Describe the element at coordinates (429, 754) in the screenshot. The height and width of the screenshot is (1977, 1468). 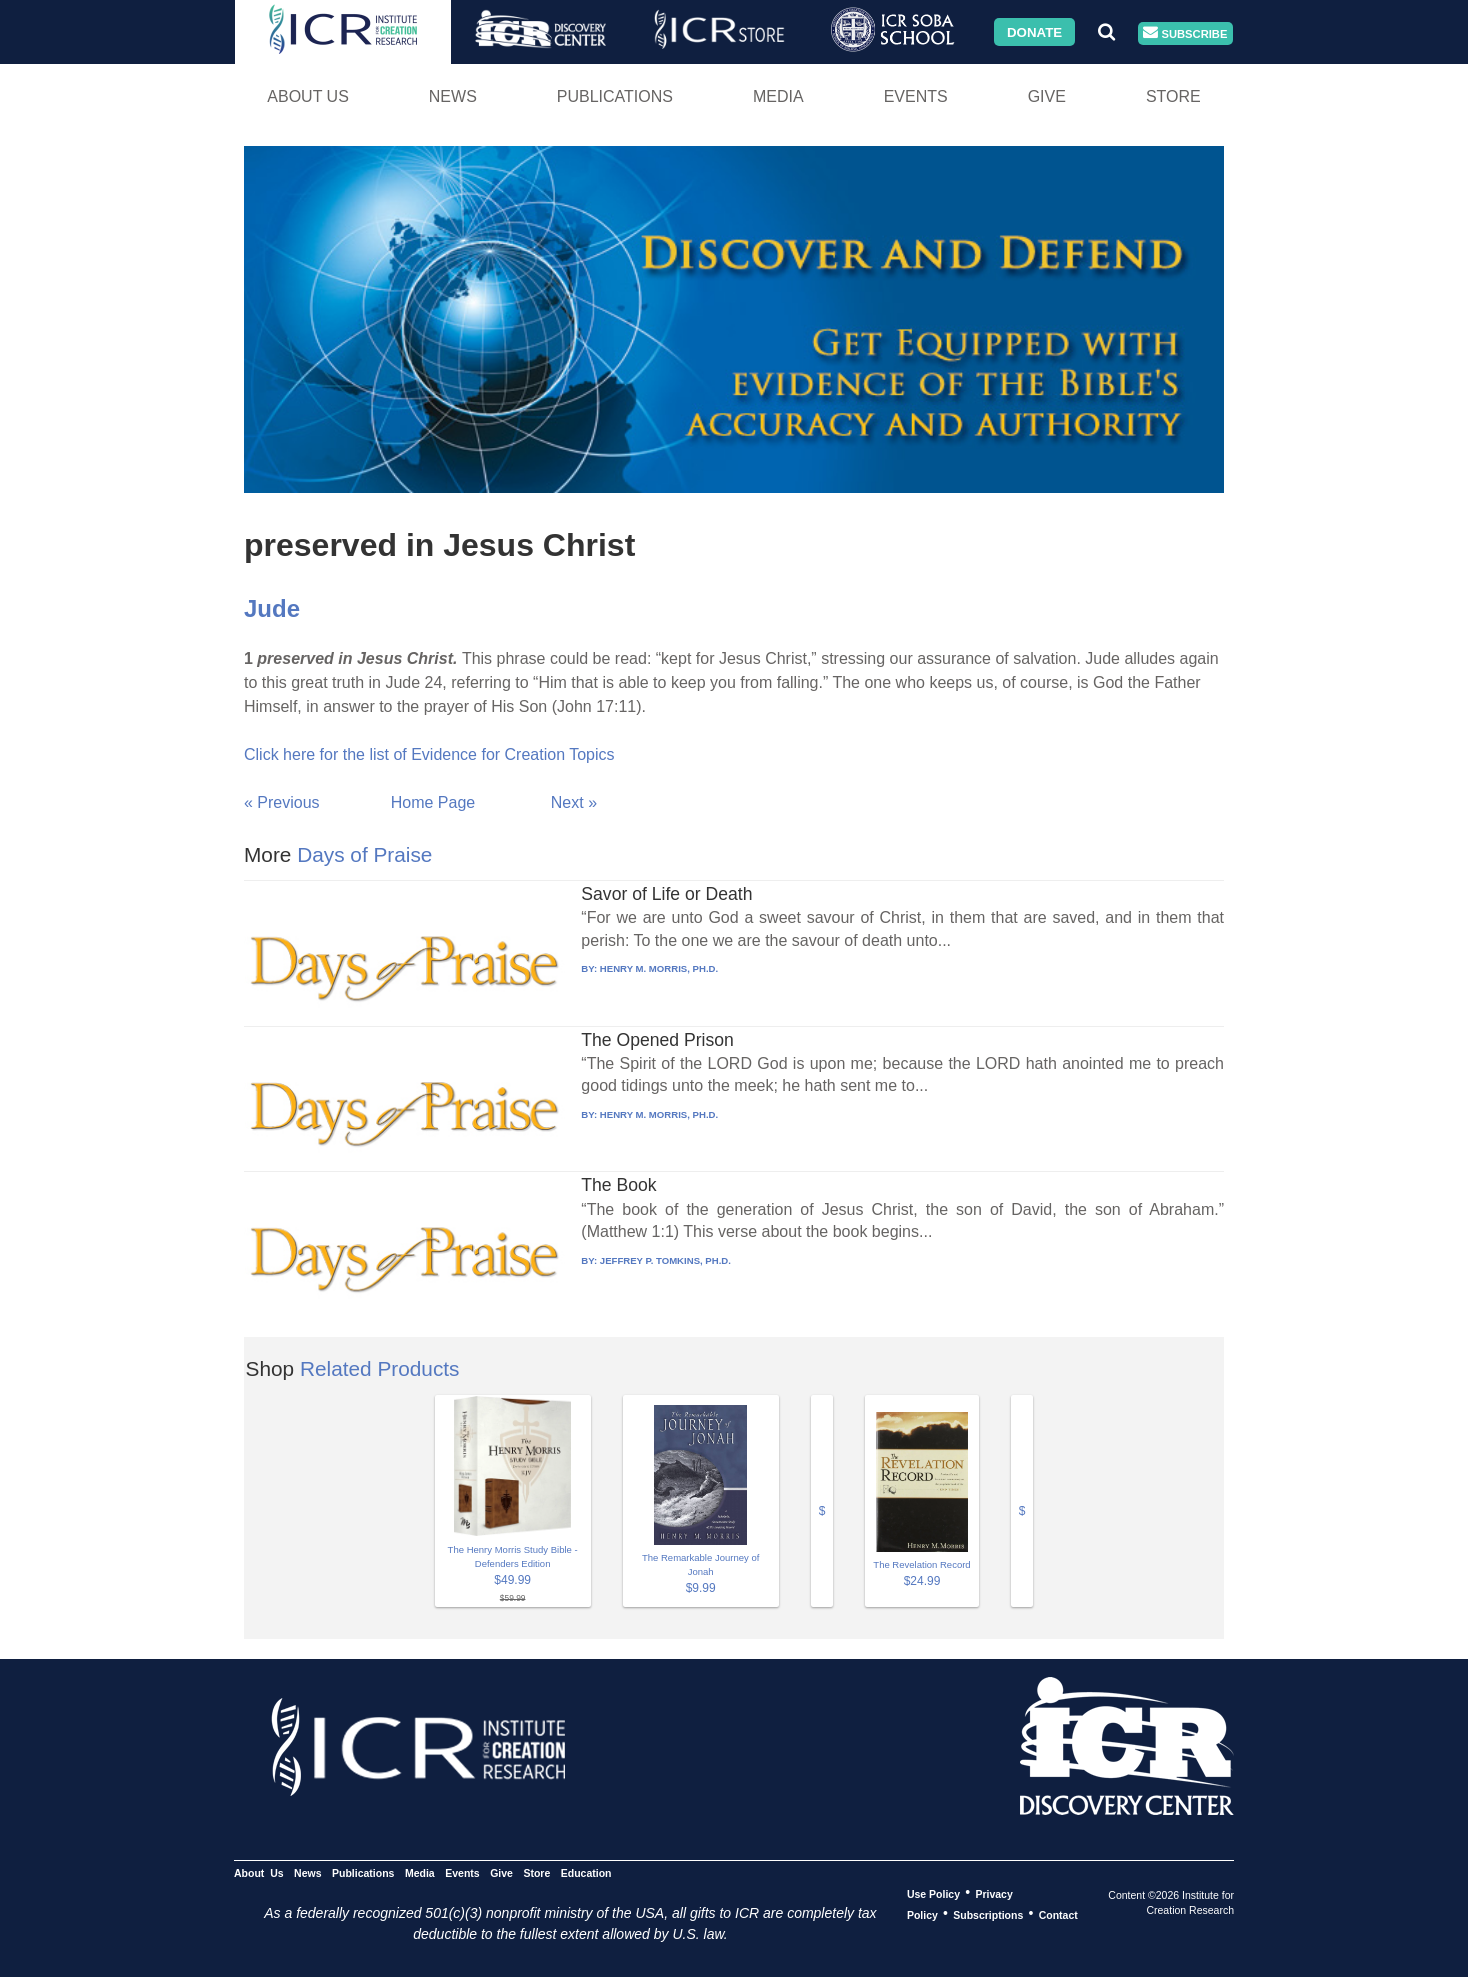
I see `Click here for the list of Evidence for Creation Topics` at that location.